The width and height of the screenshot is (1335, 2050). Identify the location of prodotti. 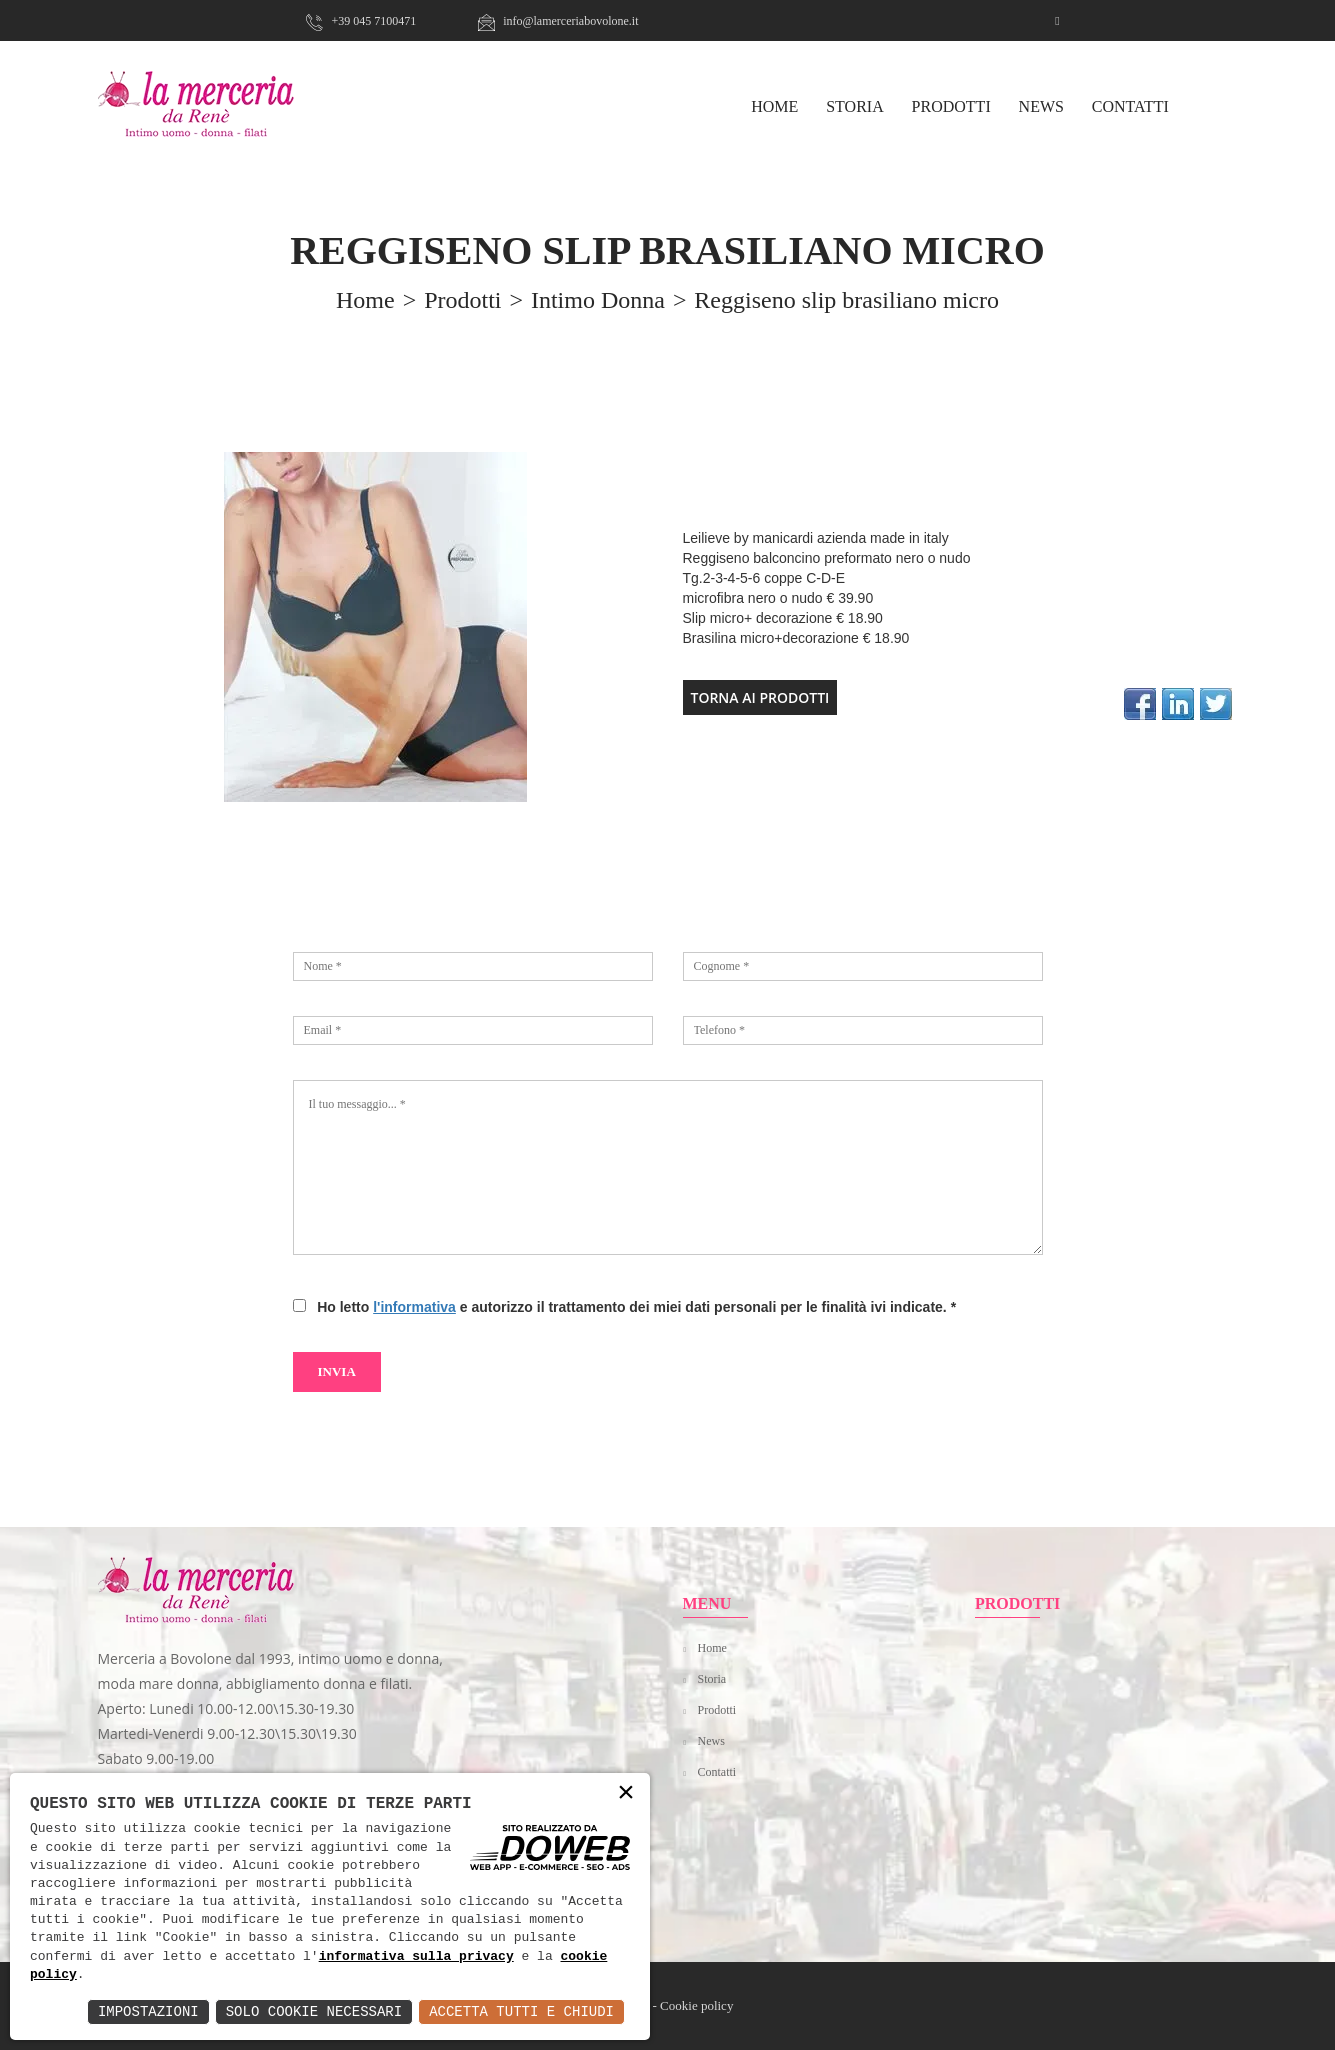
(462, 300).